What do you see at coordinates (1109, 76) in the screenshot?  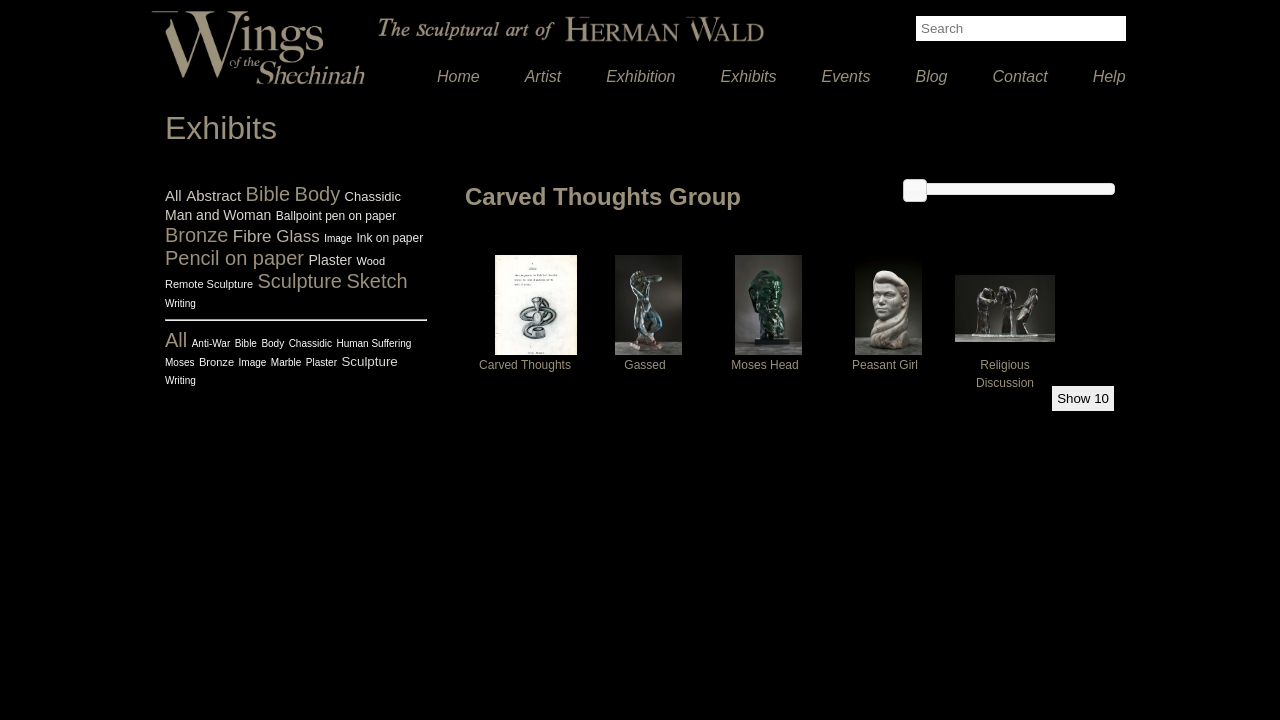 I see `Help` at bounding box center [1109, 76].